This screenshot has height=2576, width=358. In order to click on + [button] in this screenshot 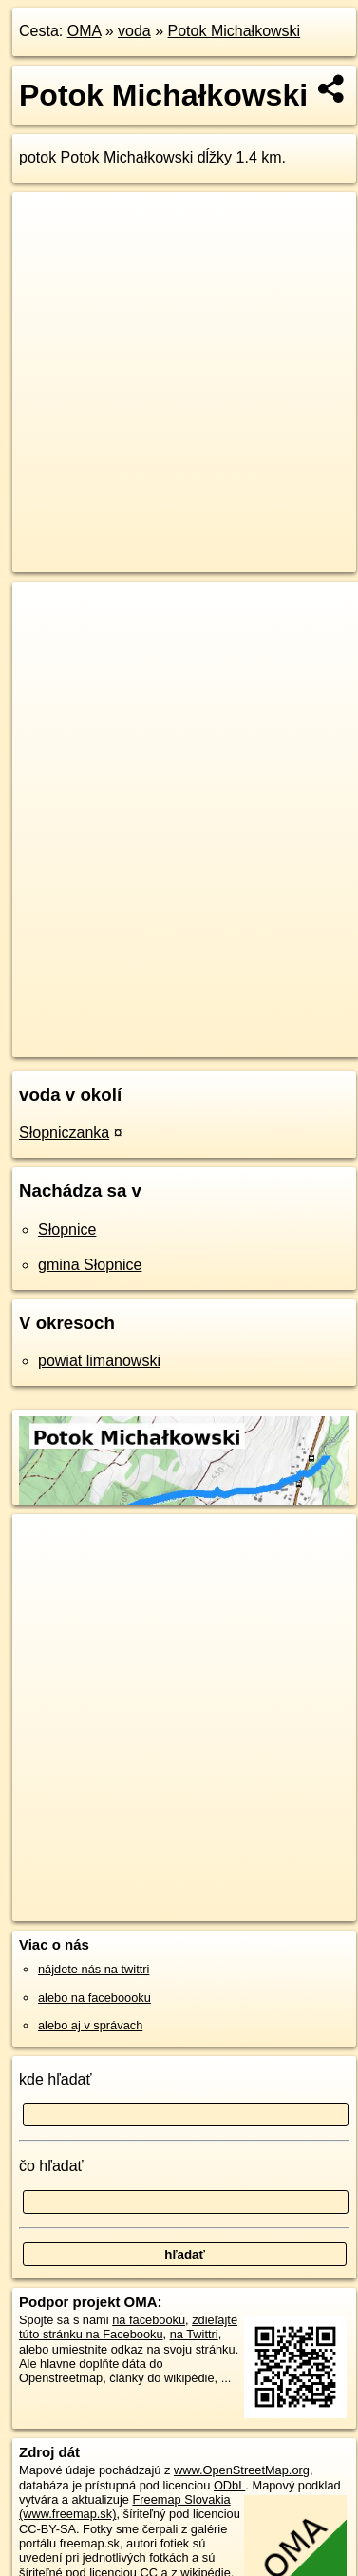, I will do `click(45, 614)`.